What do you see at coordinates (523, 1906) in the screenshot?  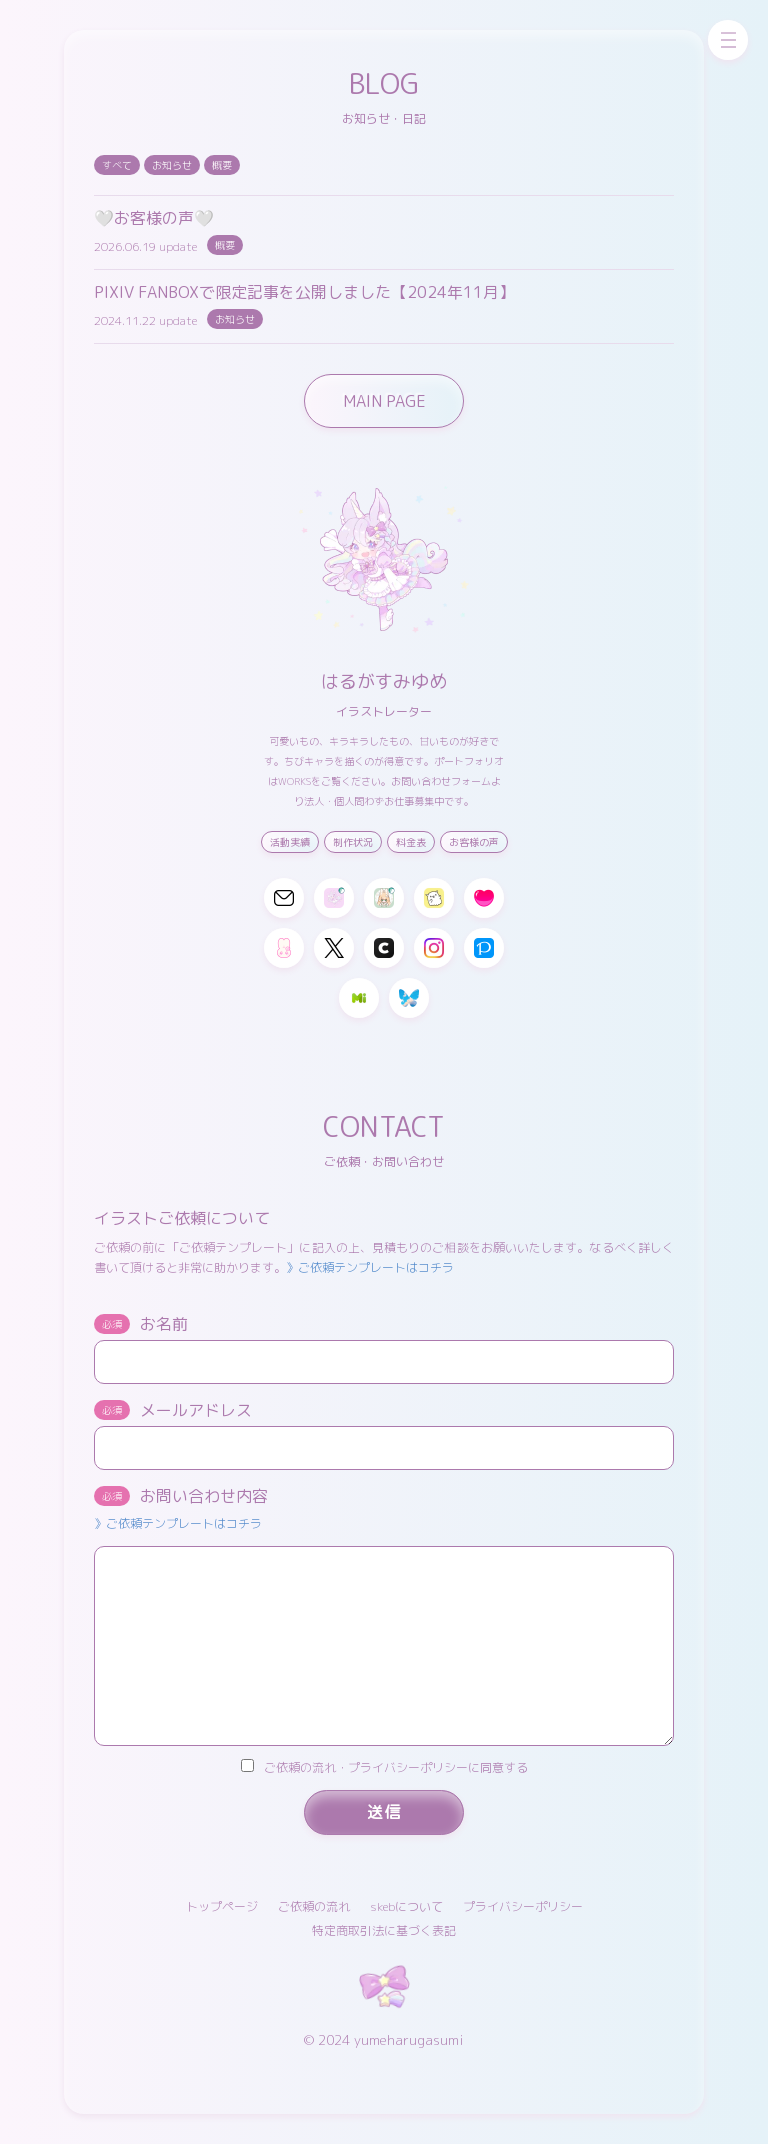 I see `プライバシーポリシー` at bounding box center [523, 1906].